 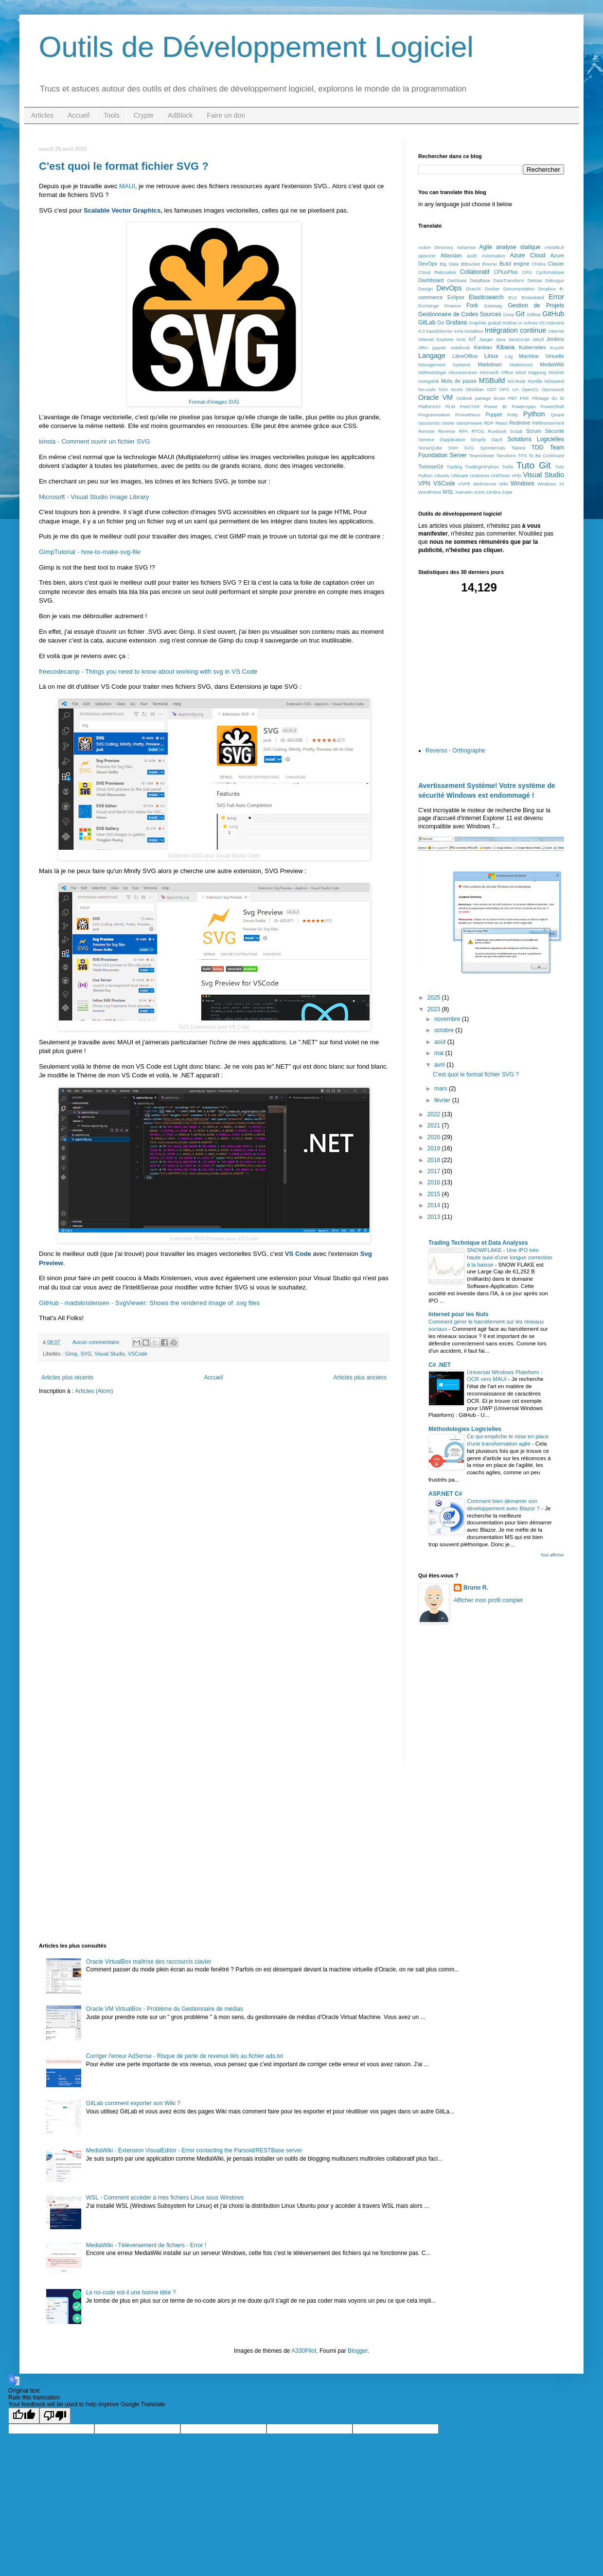 I want to click on UnitTests, so click(x=500, y=475).